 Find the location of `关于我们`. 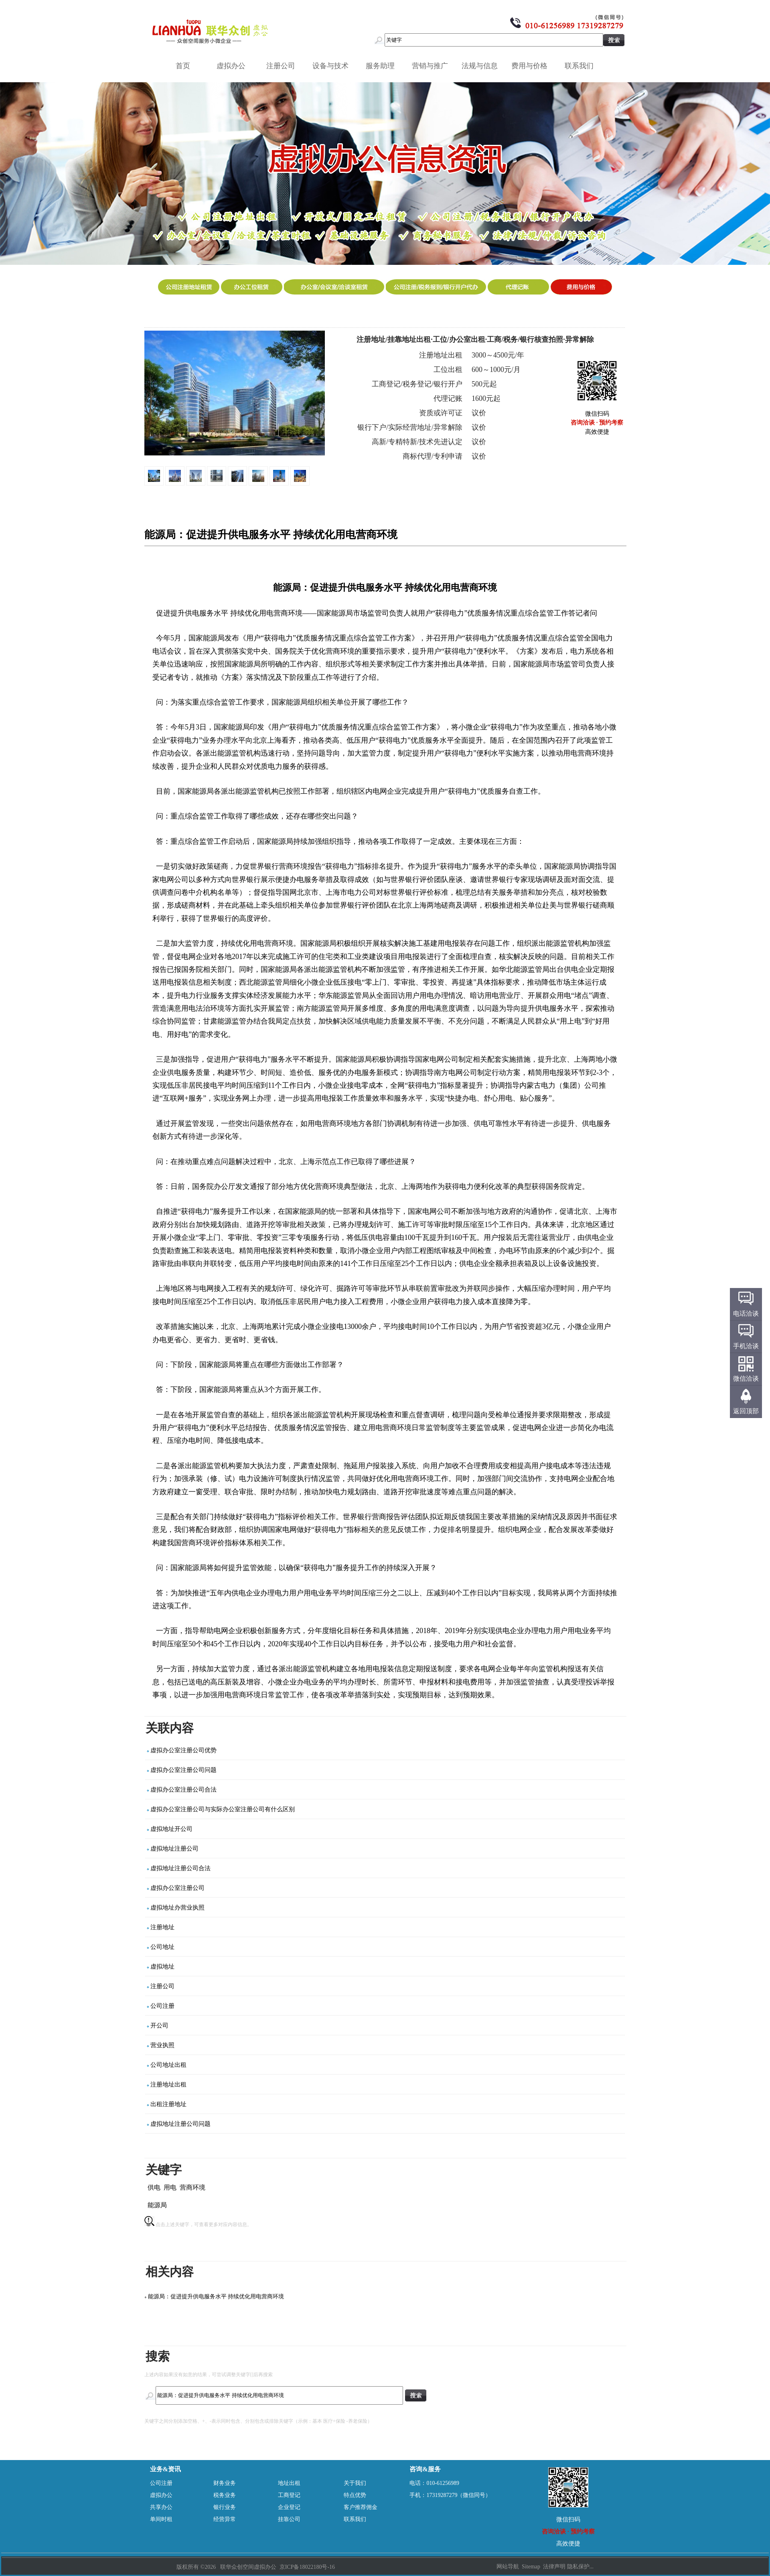

关于我们 is located at coordinates (355, 2483).